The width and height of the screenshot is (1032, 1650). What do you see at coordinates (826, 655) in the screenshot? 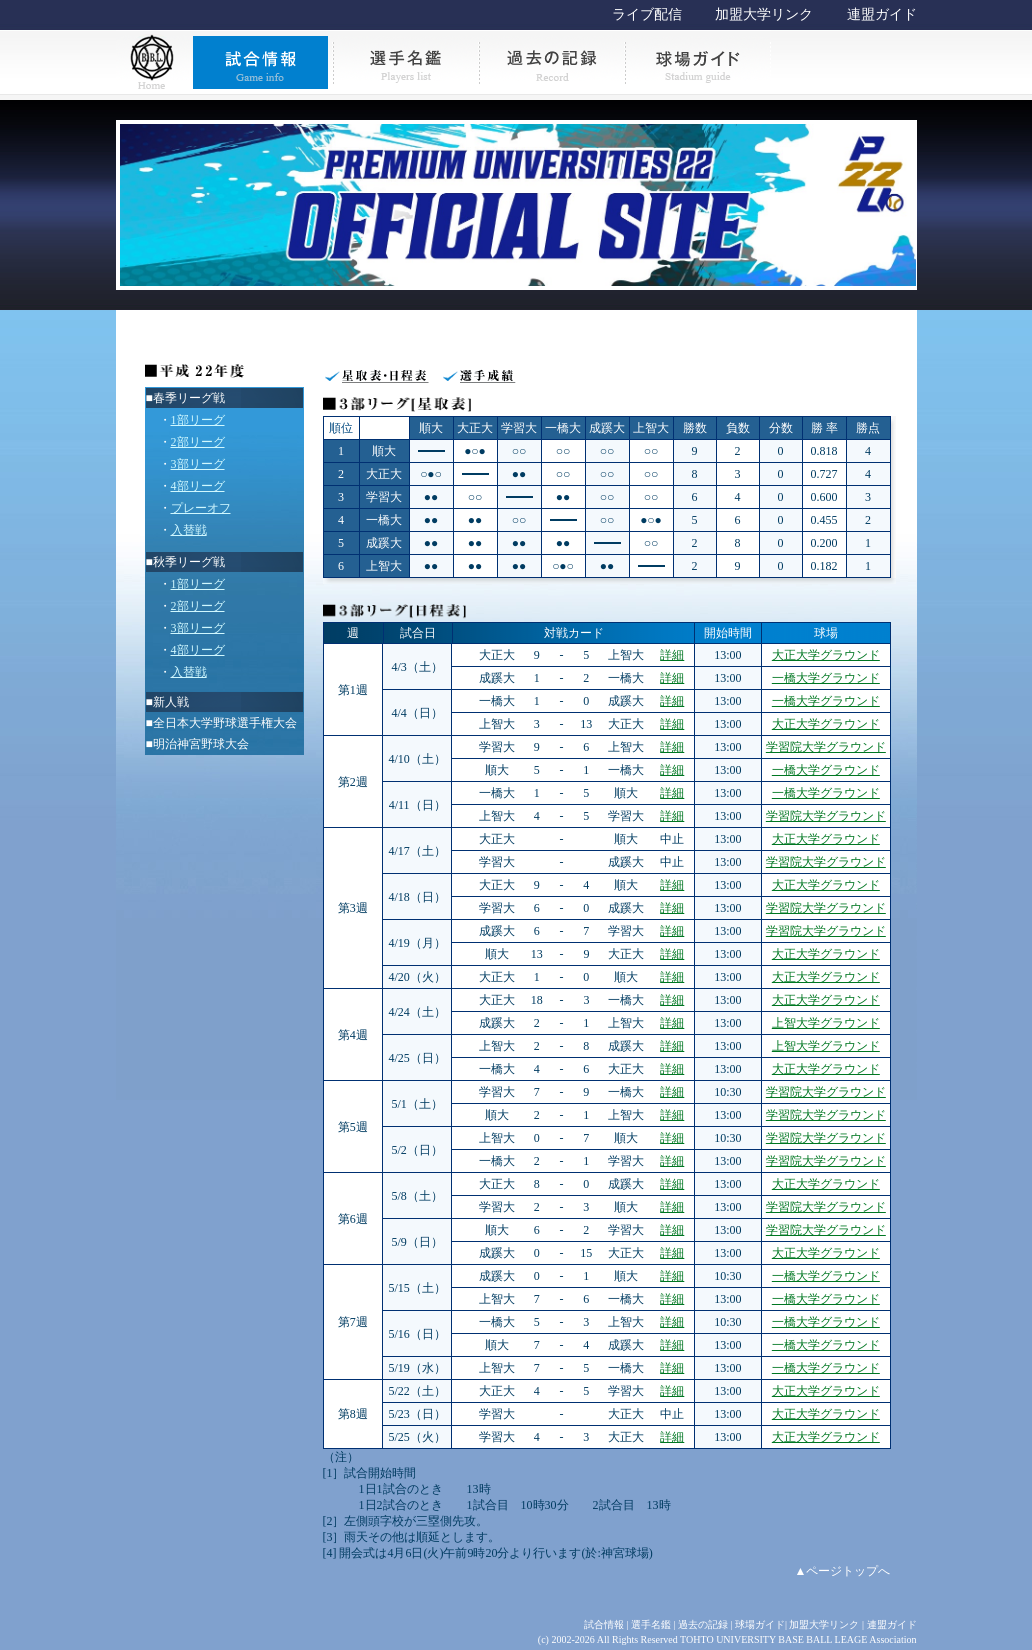
I see `大正大学グラウンド` at bounding box center [826, 655].